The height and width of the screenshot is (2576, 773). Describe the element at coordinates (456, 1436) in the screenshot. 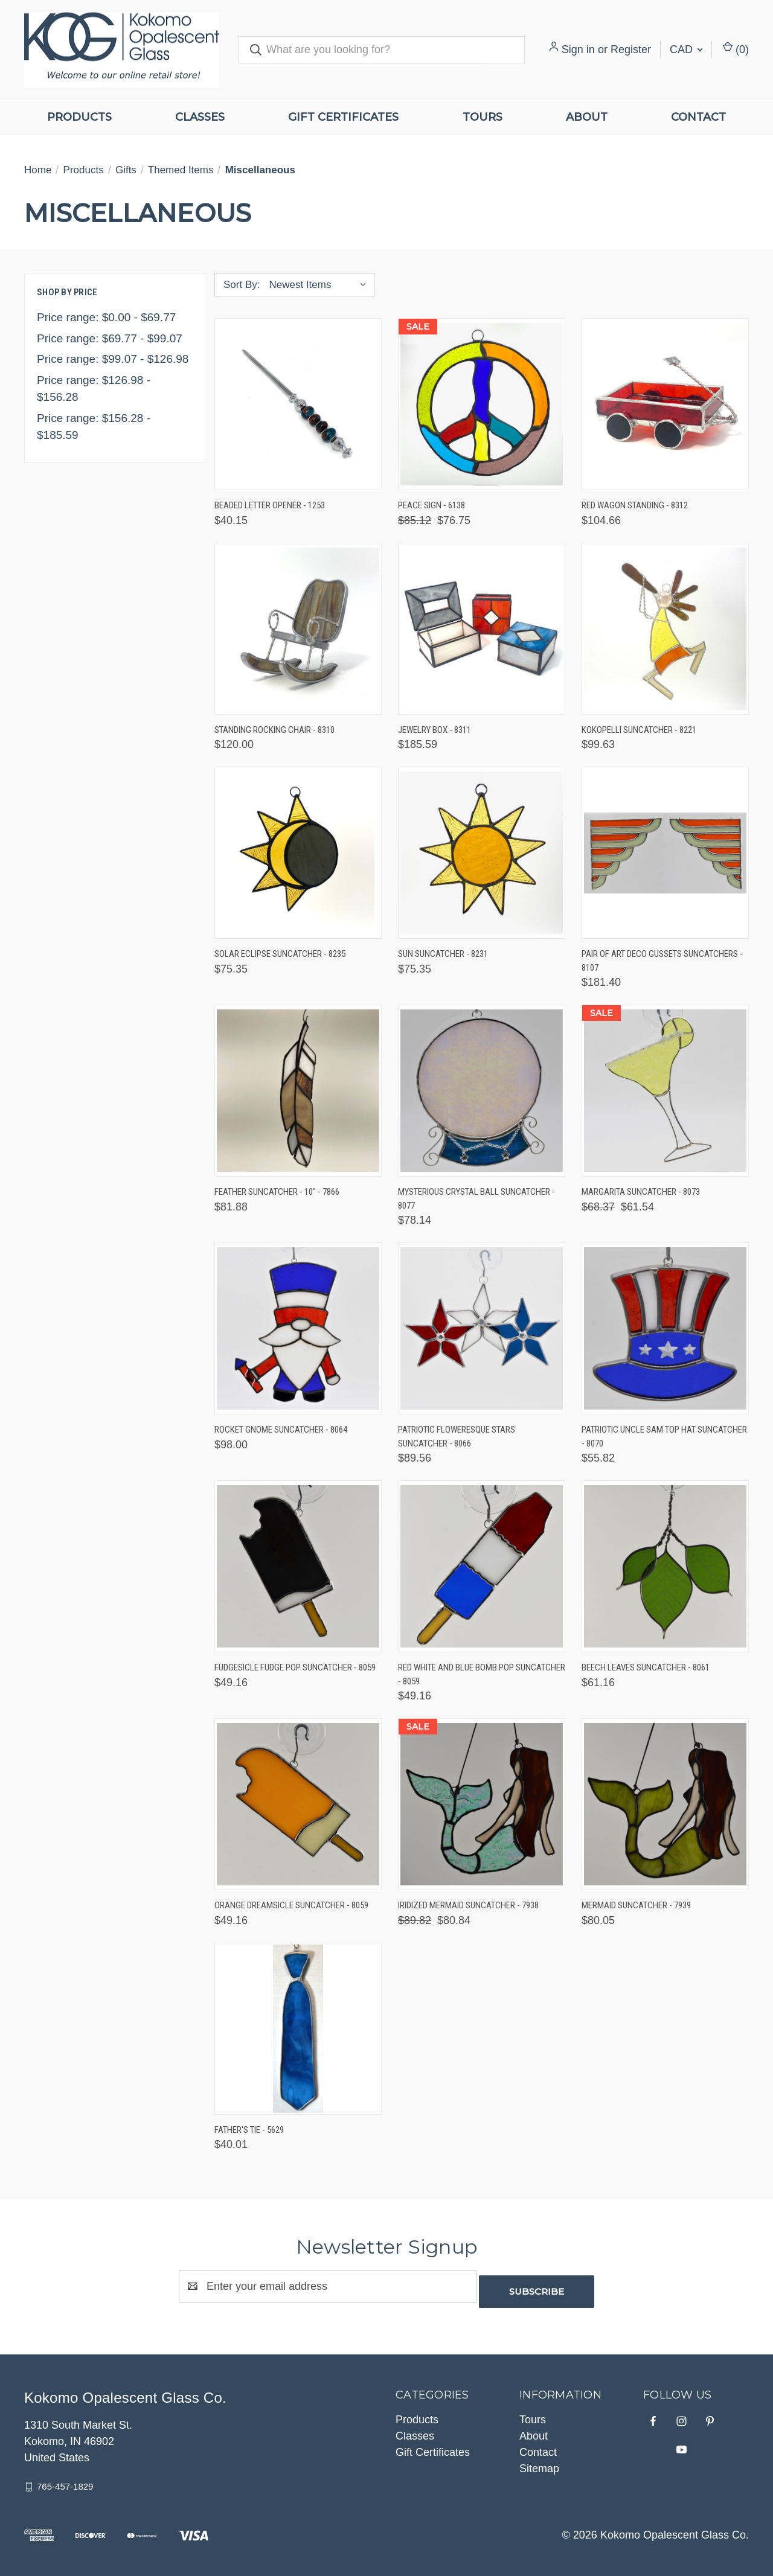

I see `Patriotic Floweresque Stars Suncatcher - 8066 [Patriotic Floweresque Stars Suncatcher - 8066, $89.56]` at that location.